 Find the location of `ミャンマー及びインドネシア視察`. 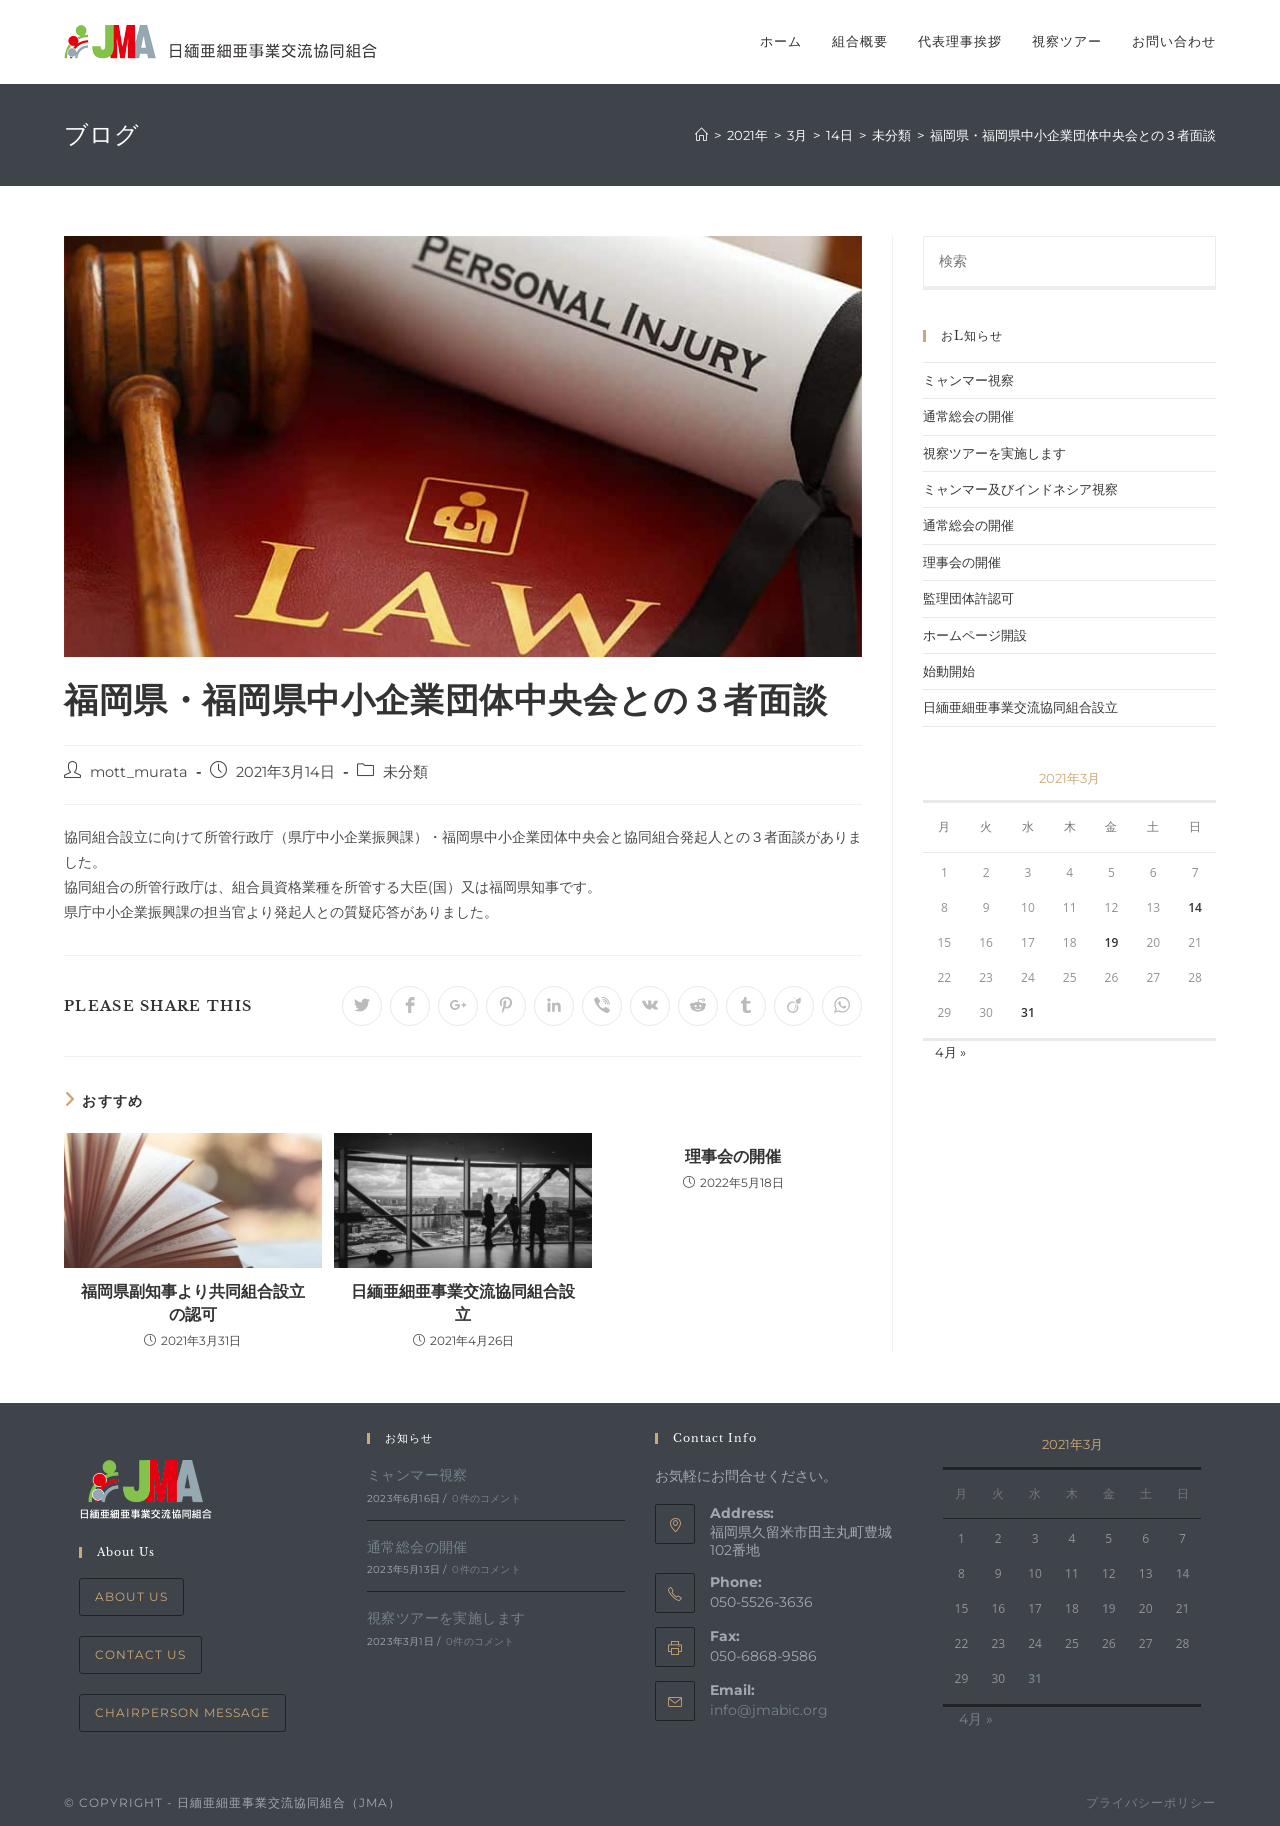

ミャンマー及びインドネシア視察 is located at coordinates (1020, 489).